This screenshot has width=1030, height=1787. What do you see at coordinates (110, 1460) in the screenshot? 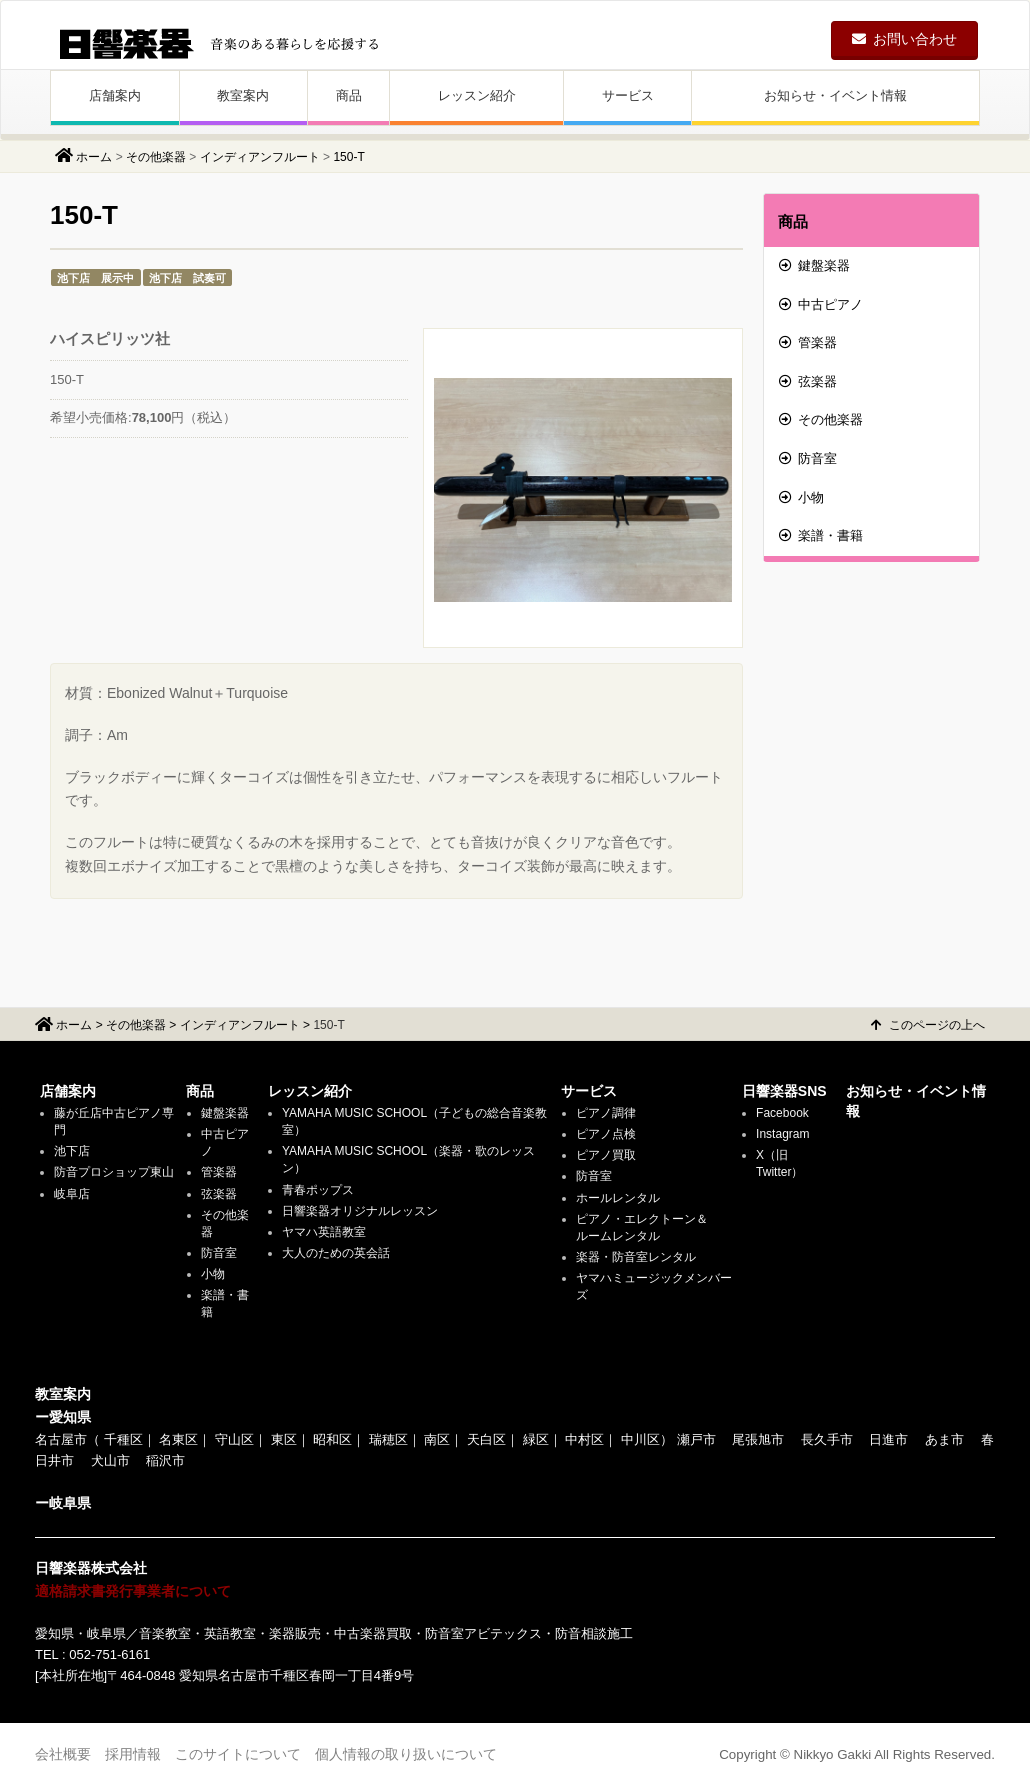
I see `犬山市` at bounding box center [110, 1460].